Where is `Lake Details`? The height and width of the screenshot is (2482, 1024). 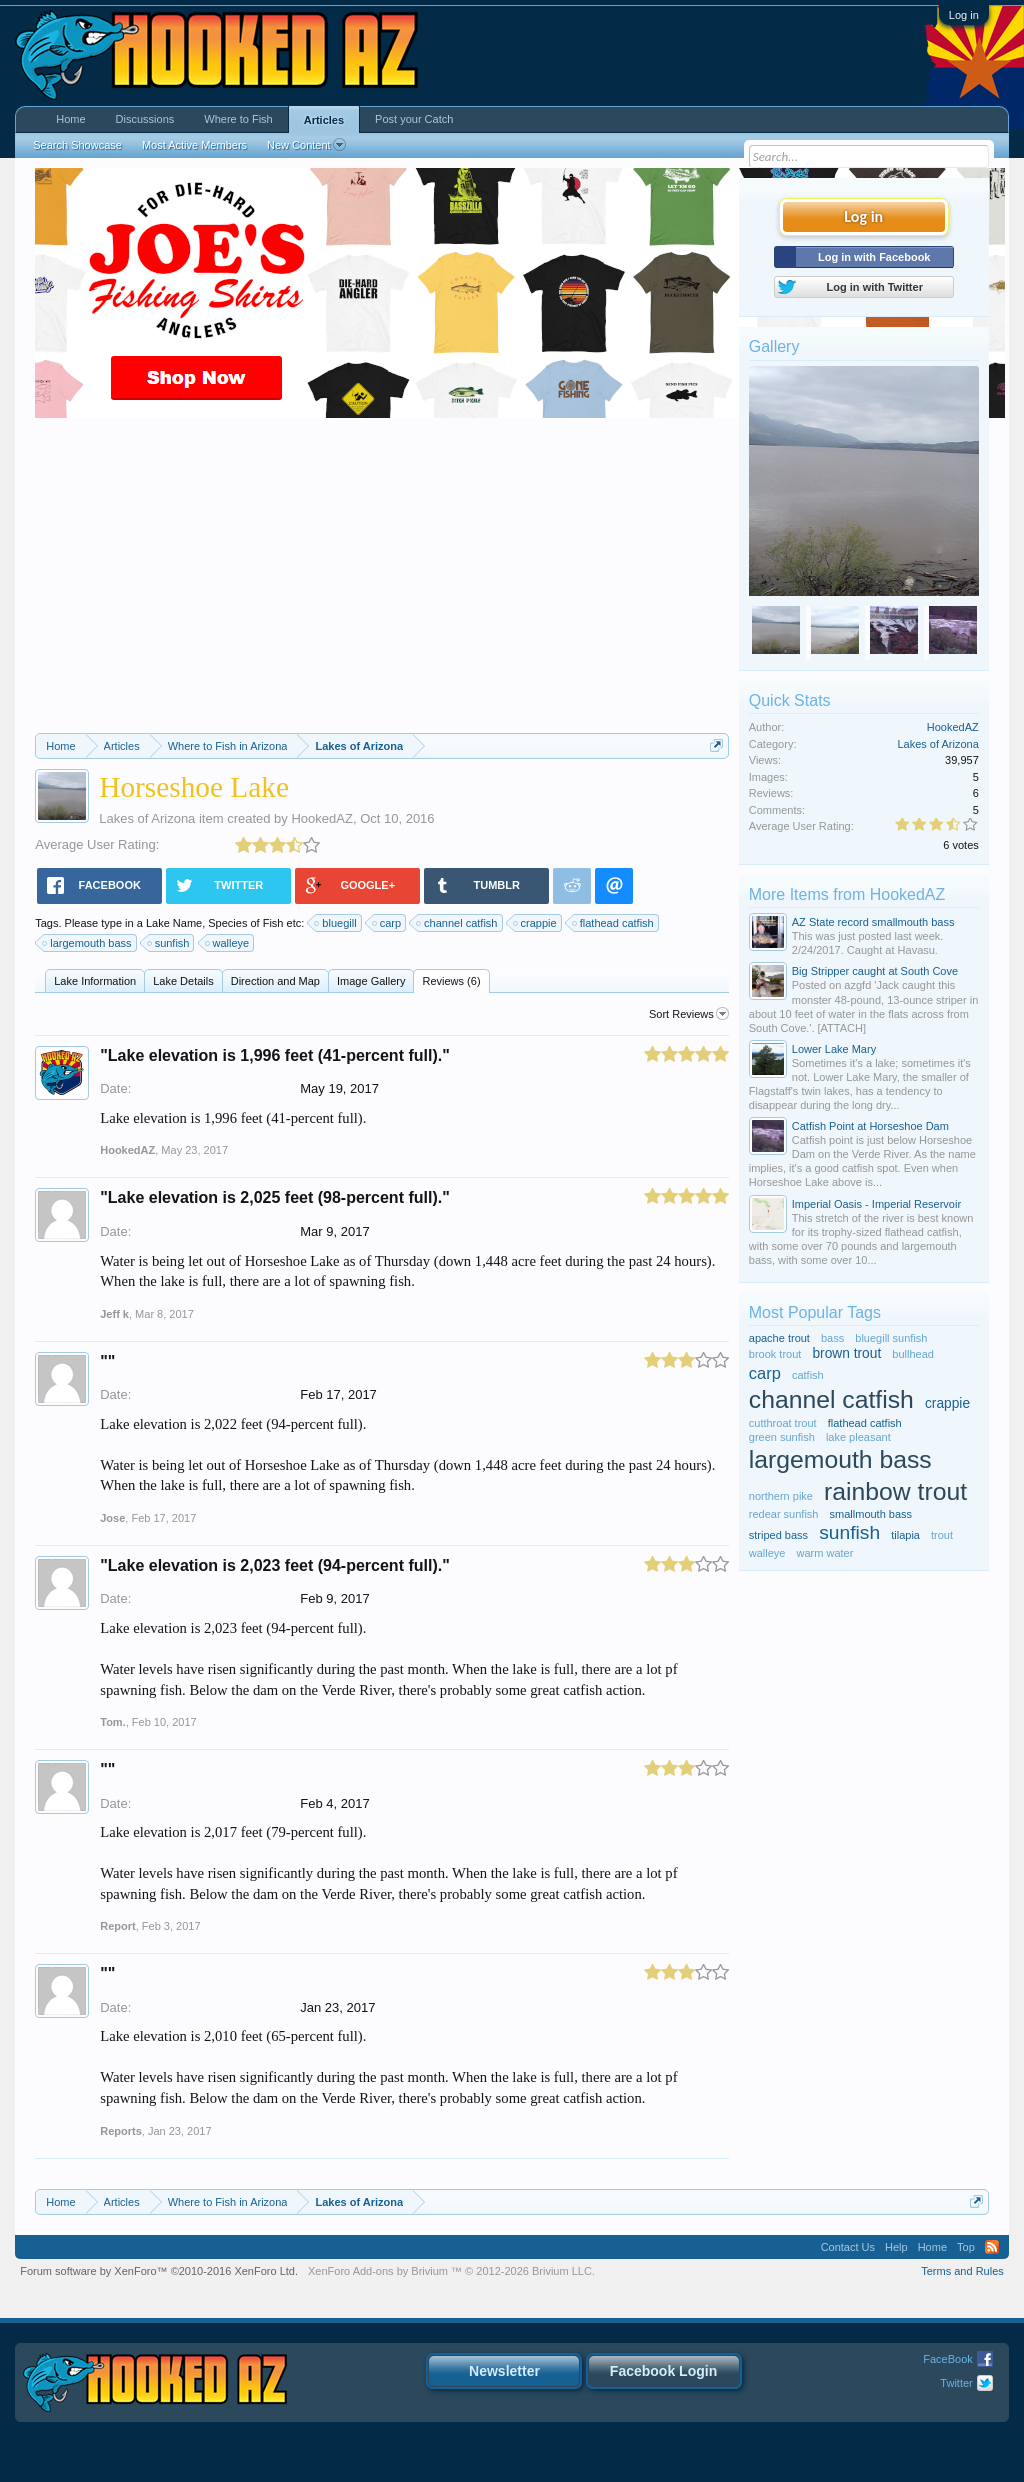 Lake Details is located at coordinates (183, 981).